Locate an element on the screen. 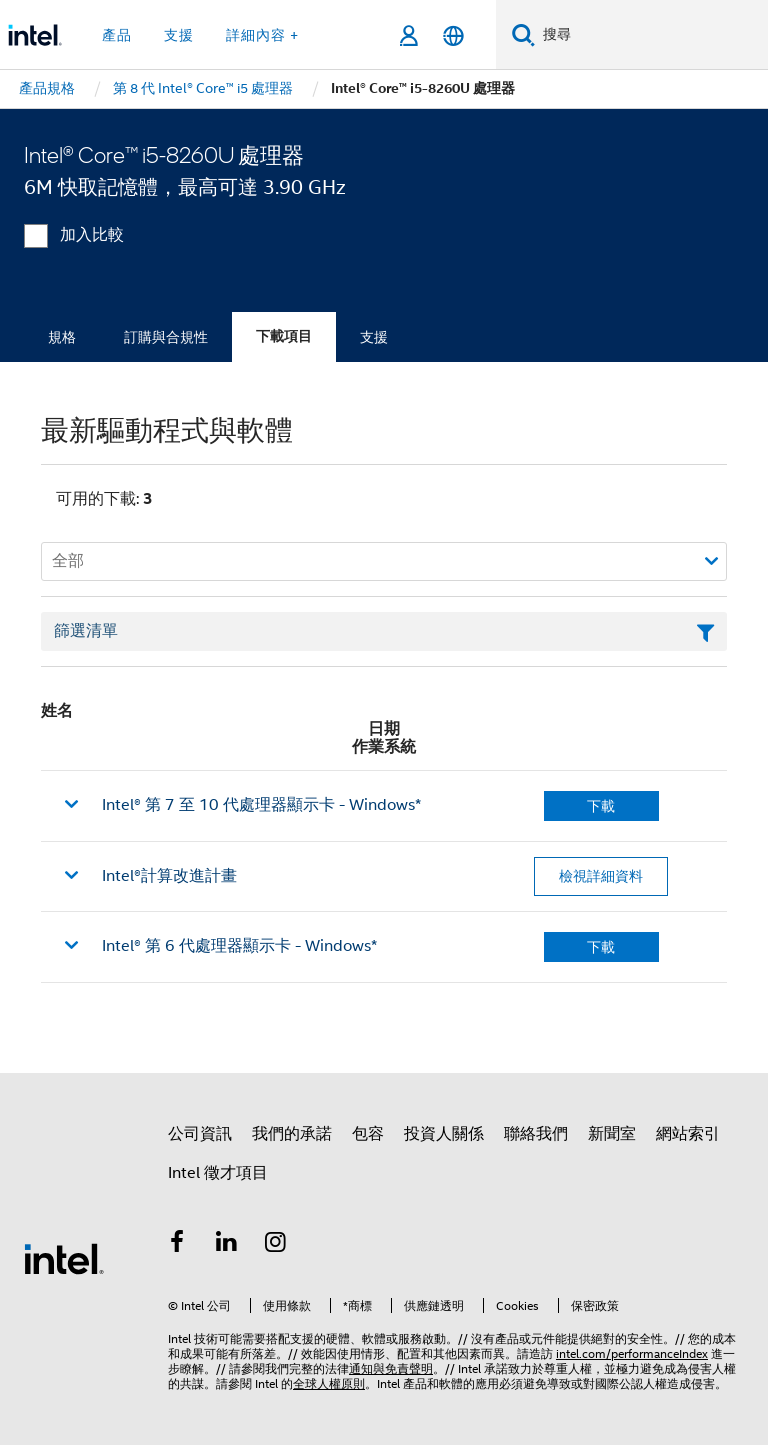 This screenshot has height=1445, width=768. [搜尋] is located at coordinates (523, 34).